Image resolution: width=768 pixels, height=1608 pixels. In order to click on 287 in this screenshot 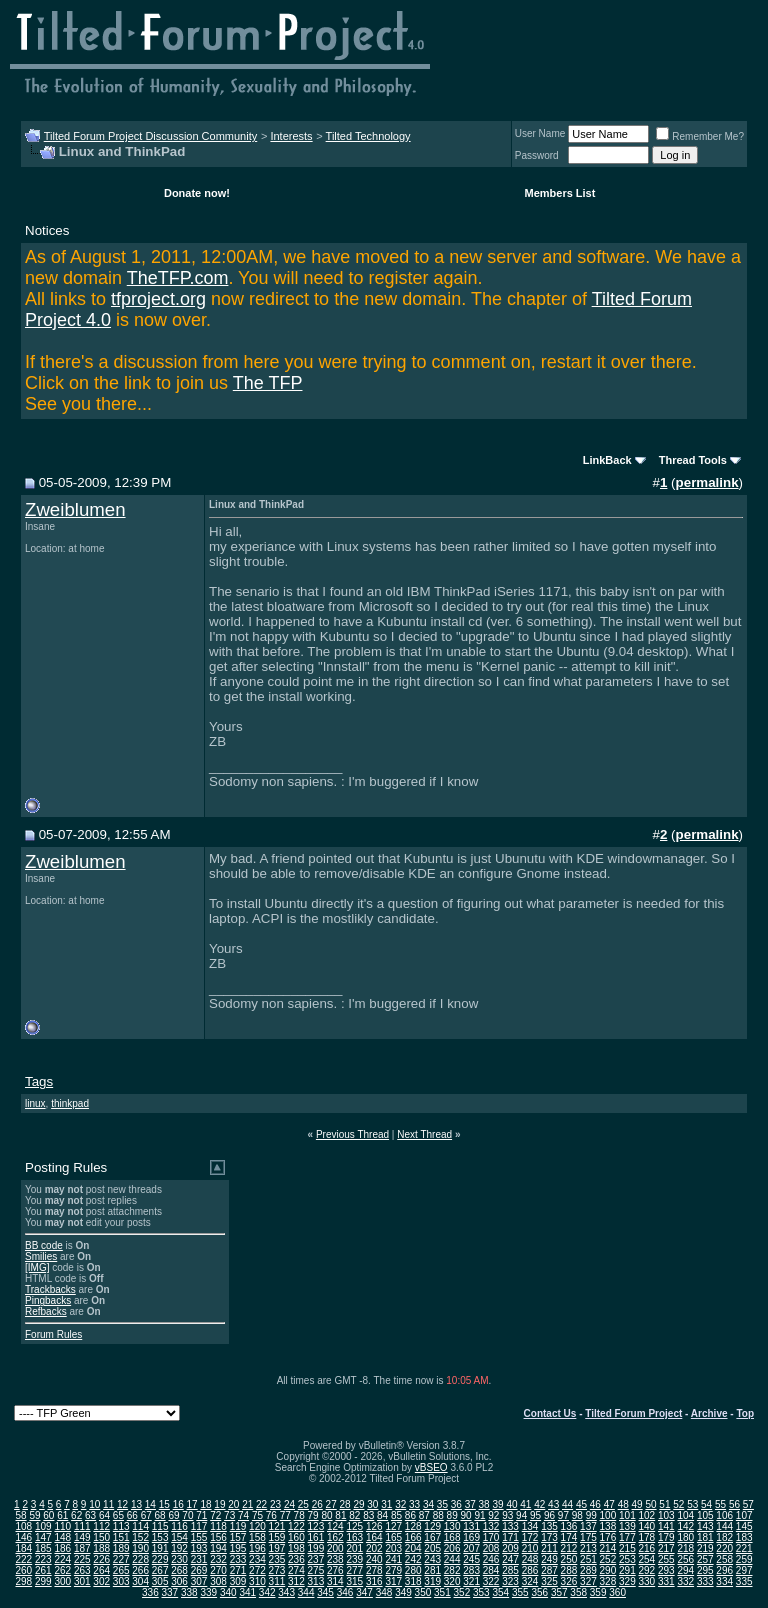, I will do `click(549, 1570)`.